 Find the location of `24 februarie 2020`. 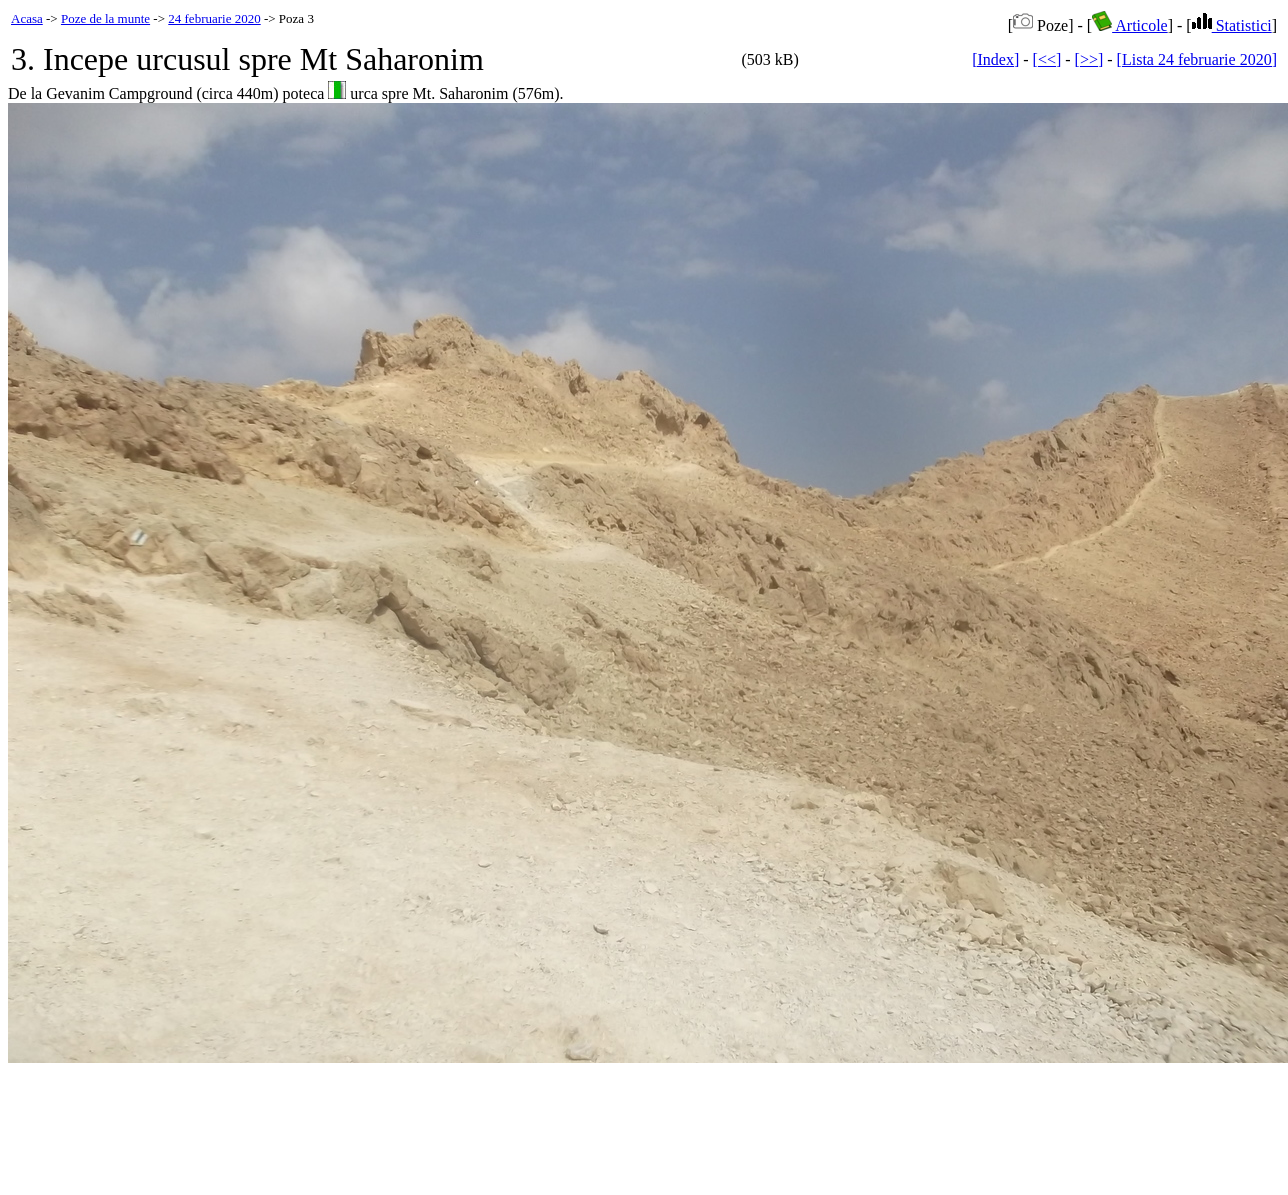

24 februarie 2020 is located at coordinates (214, 18).